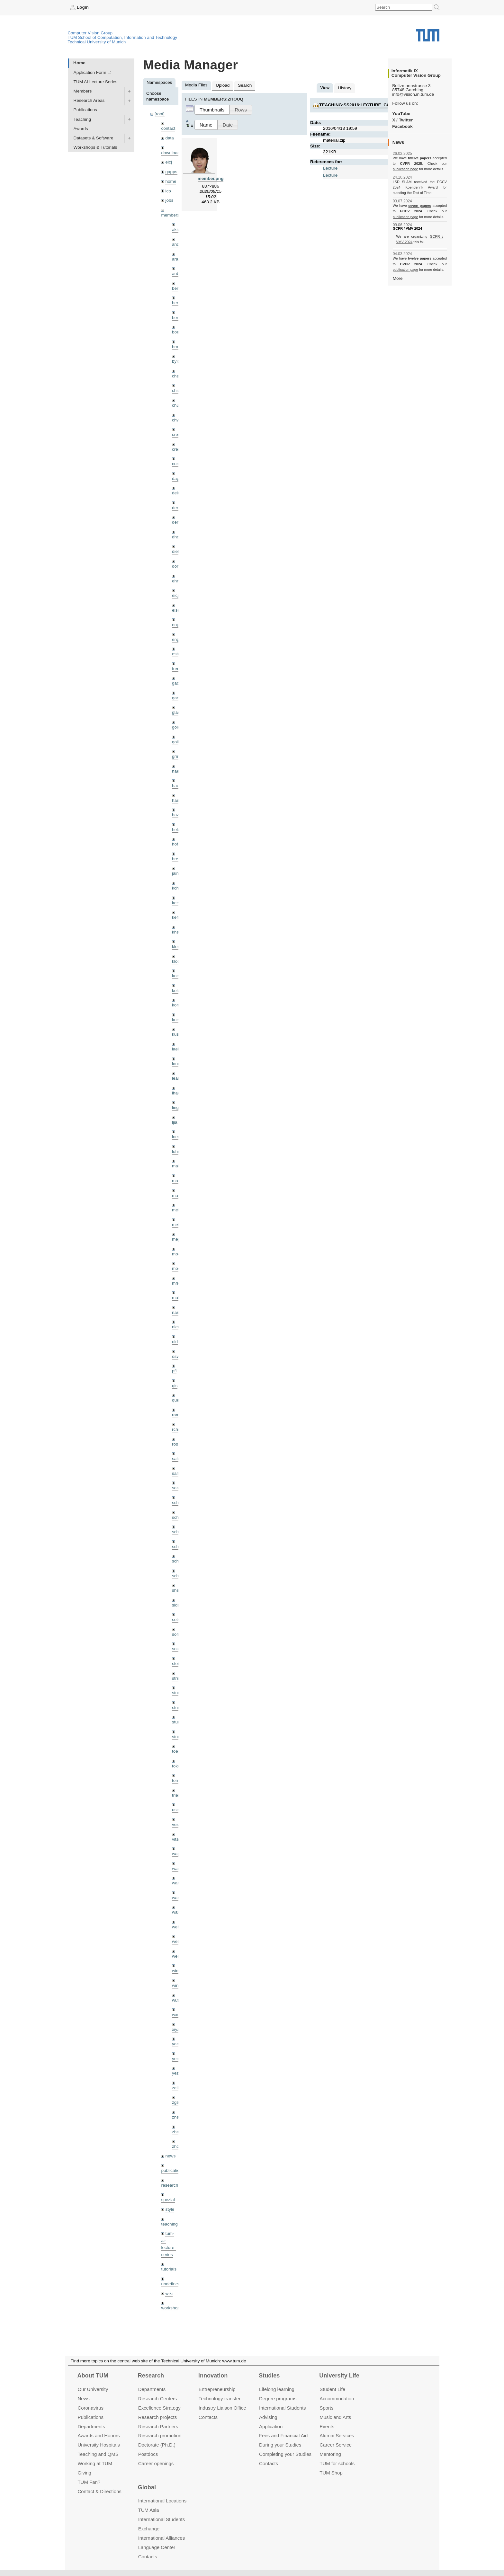 The image size is (504, 2576). What do you see at coordinates (339, 2376) in the screenshot?
I see `University Life` at bounding box center [339, 2376].